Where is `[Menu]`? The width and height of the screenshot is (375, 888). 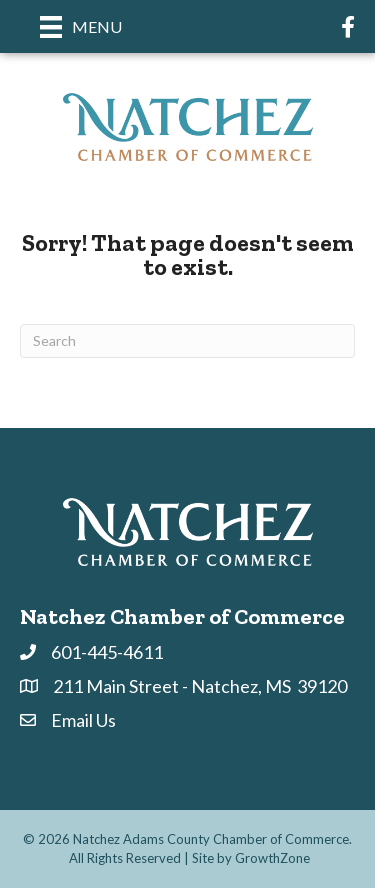 [Menu] is located at coordinates (81, 26).